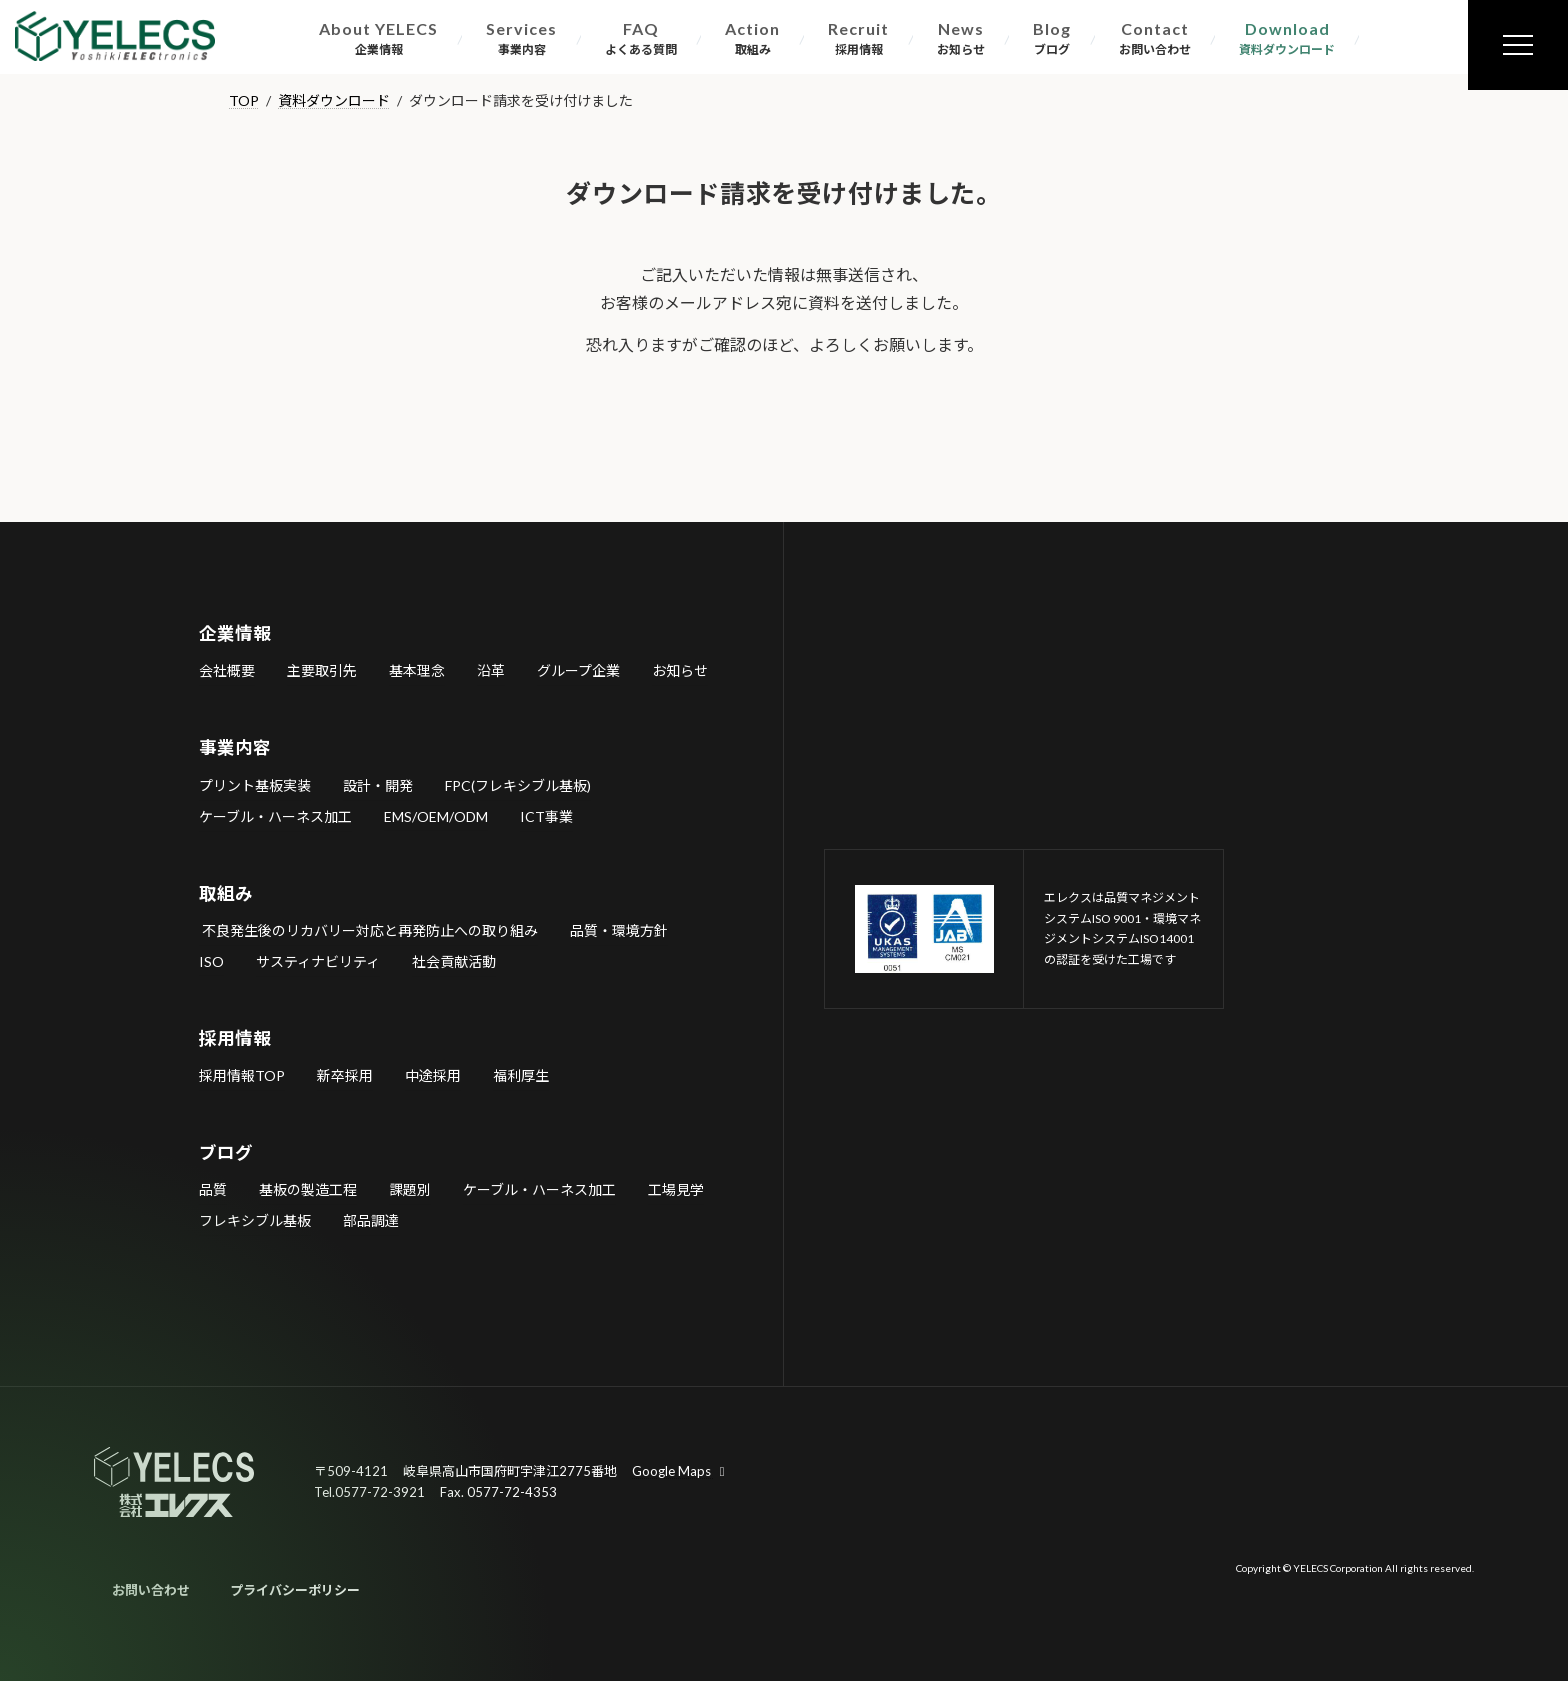  I want to click on 基本理念, so click(417, 670).